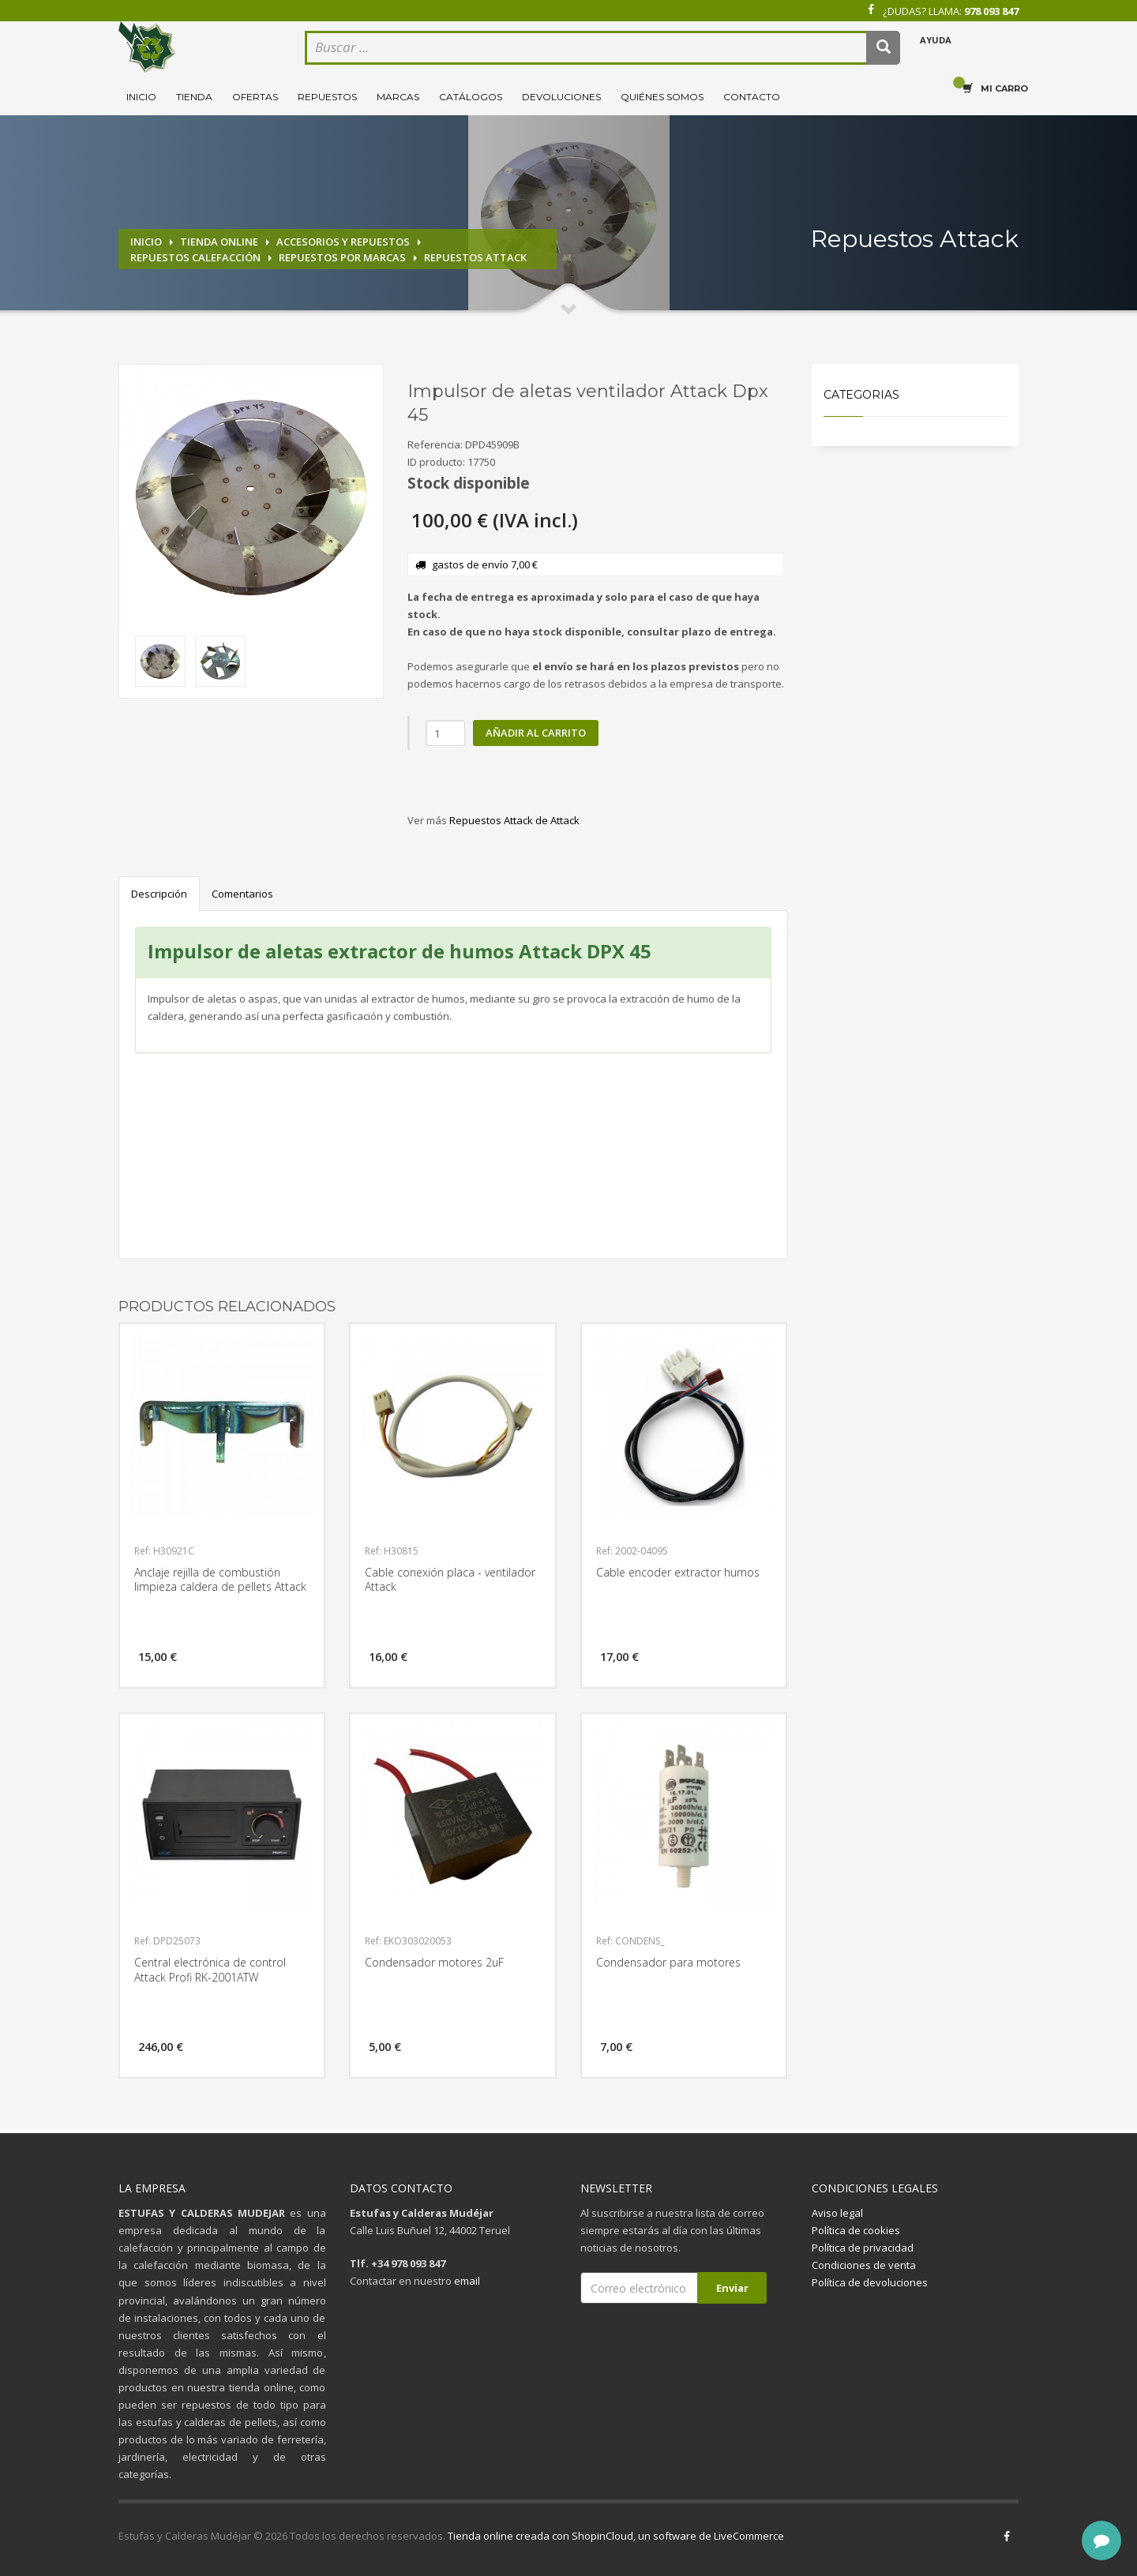 This screenshot has height=2576, width=1137. What do you see at coordinates (242, 894) in the screenshot?
I see `Comentarios` at bounding box center [242, 894].